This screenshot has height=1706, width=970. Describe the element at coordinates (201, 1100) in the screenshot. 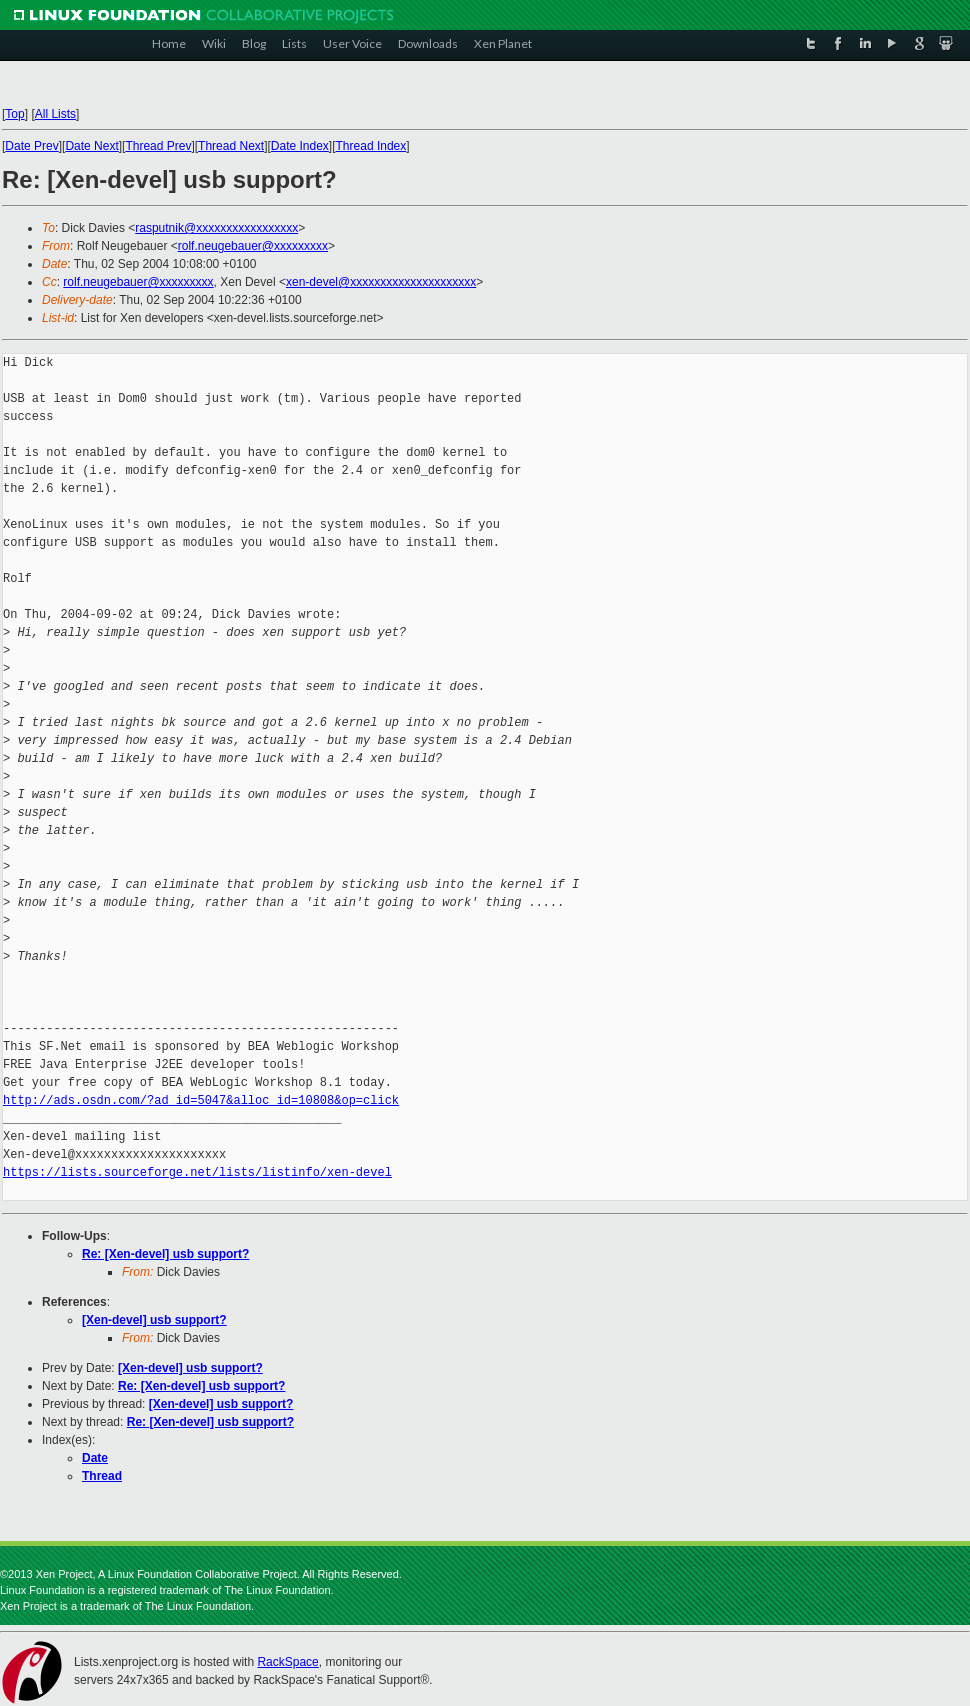

I see `http://ads.osdn.com/?ad_id=5047&alloc_id=10808&op=click` at that location.